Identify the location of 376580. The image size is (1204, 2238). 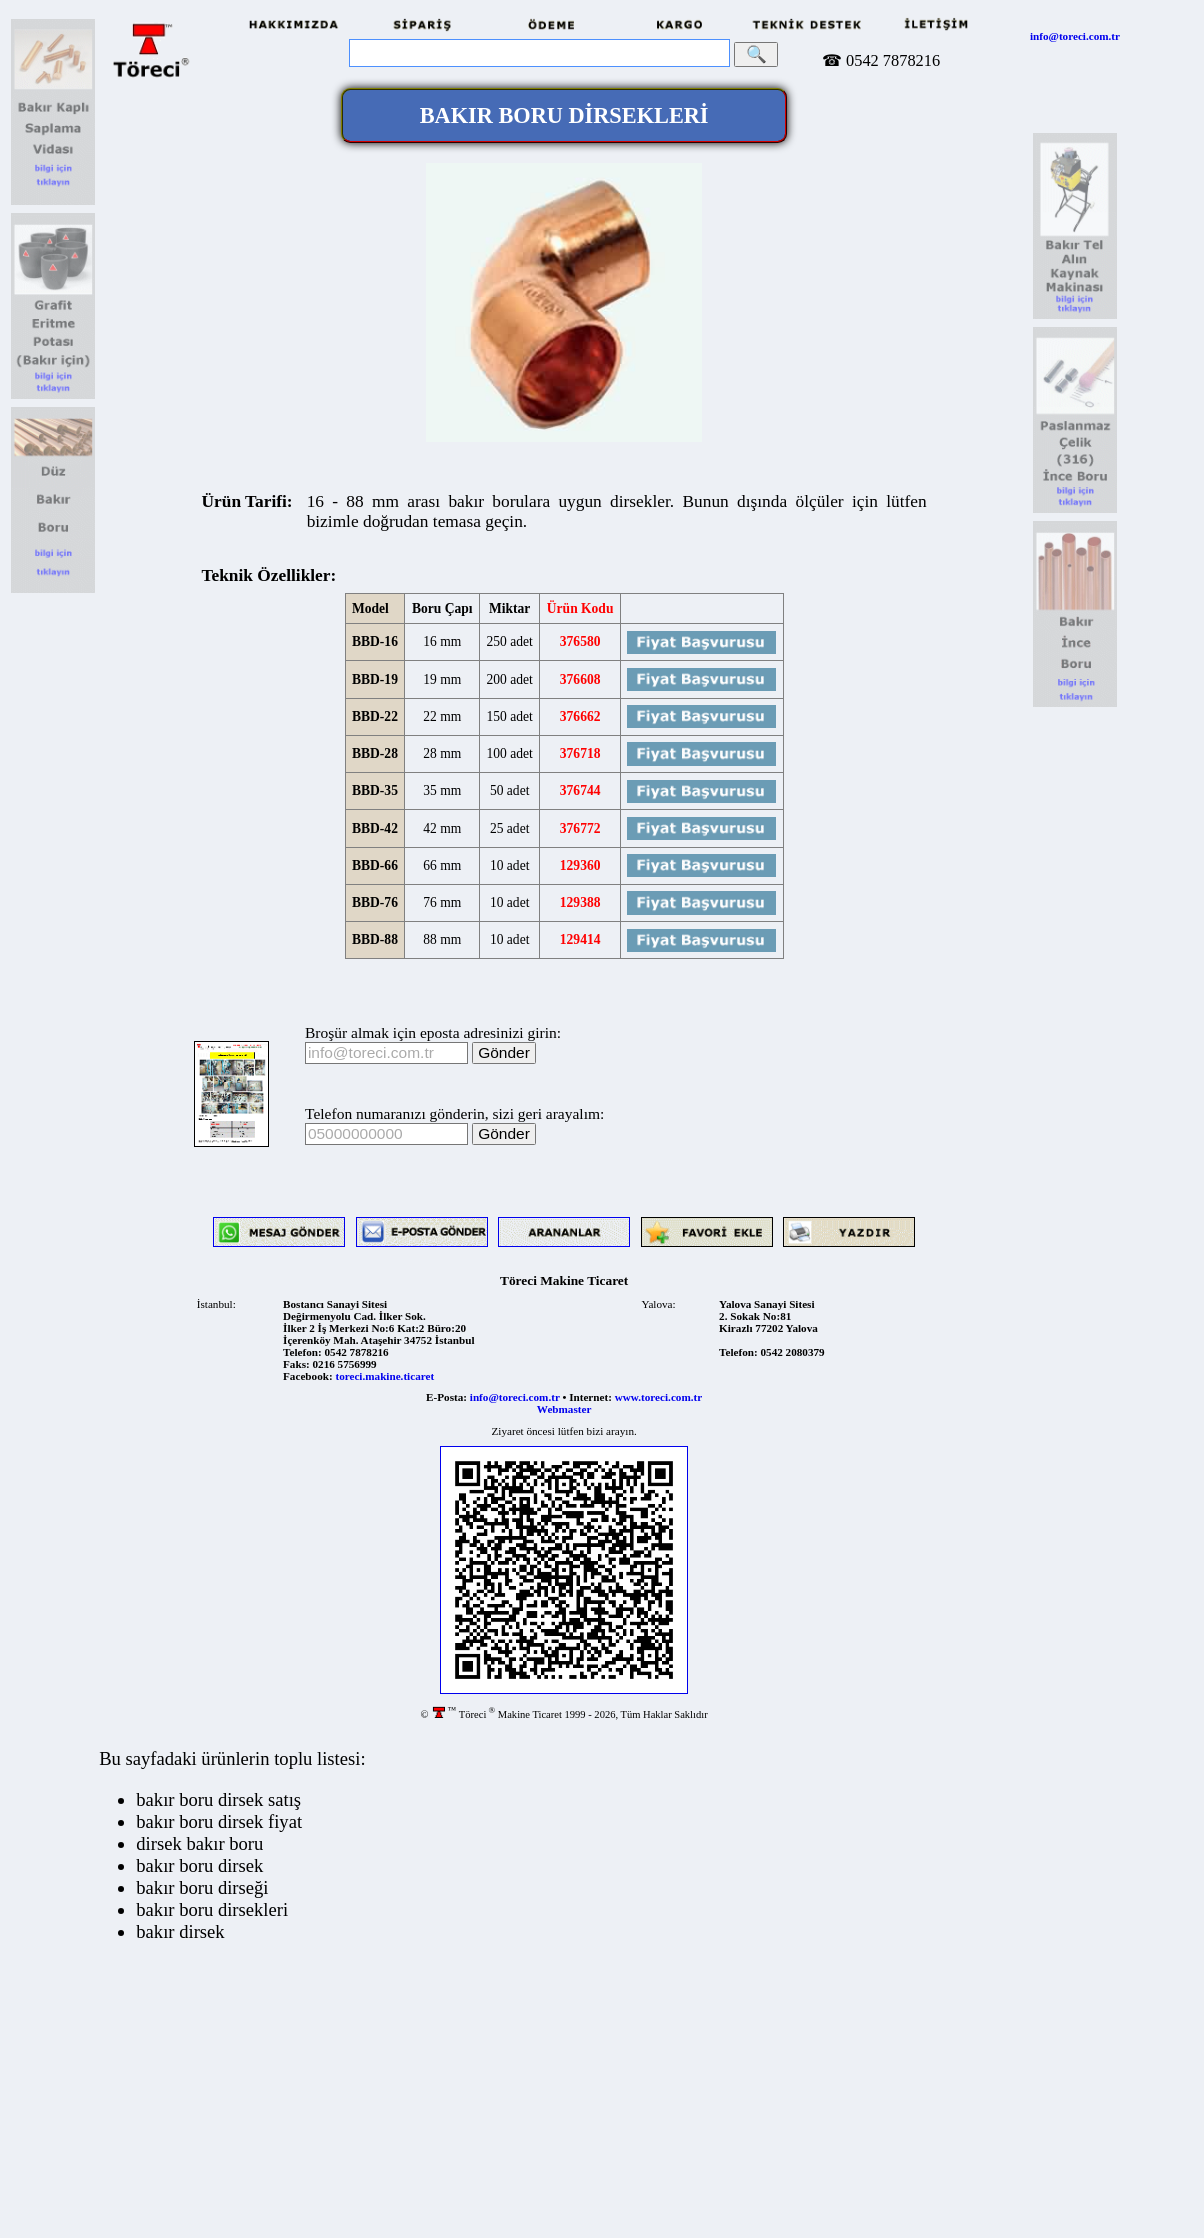
(580, 641).